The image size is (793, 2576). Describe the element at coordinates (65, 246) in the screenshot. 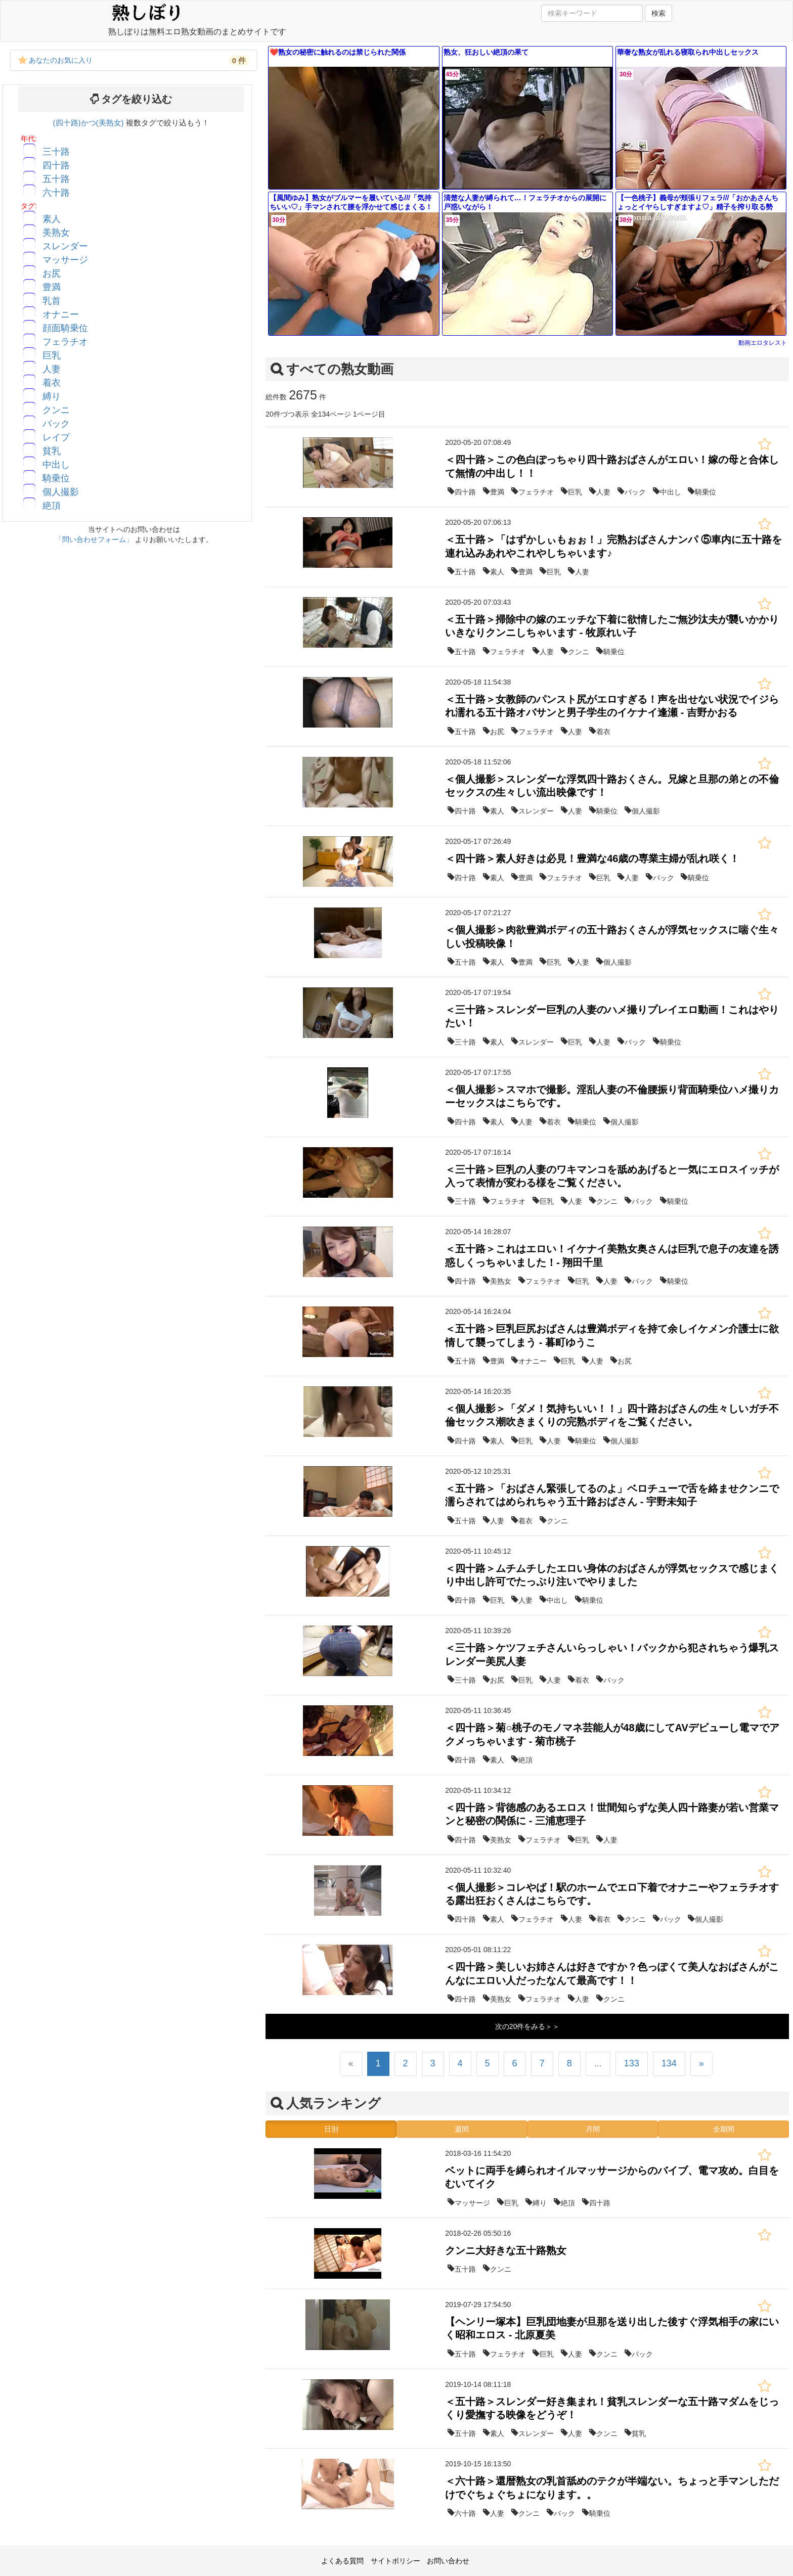

I see `スレンダー` at that location.